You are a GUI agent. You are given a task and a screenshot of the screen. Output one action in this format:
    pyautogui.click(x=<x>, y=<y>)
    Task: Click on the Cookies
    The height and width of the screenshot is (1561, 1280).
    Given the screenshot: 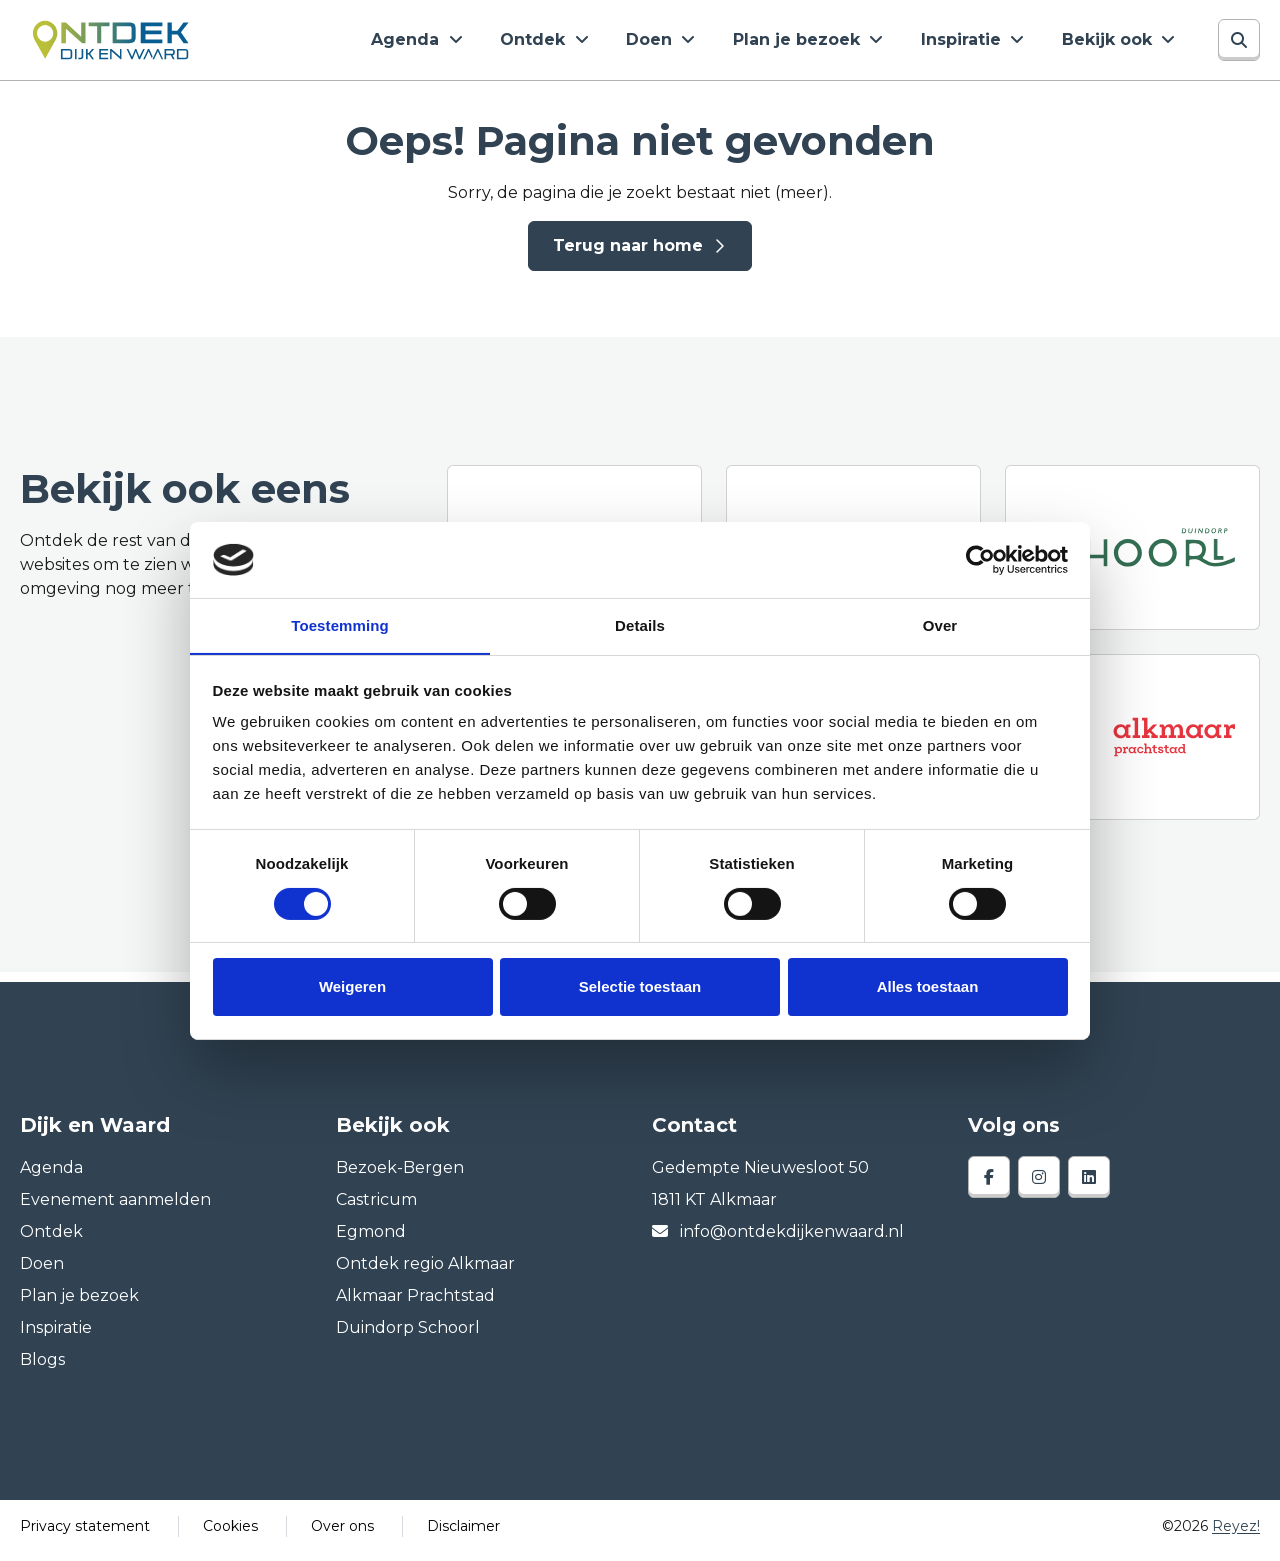 What is the action you would take?
    pyautogui.click(x=230, y=1534)
    